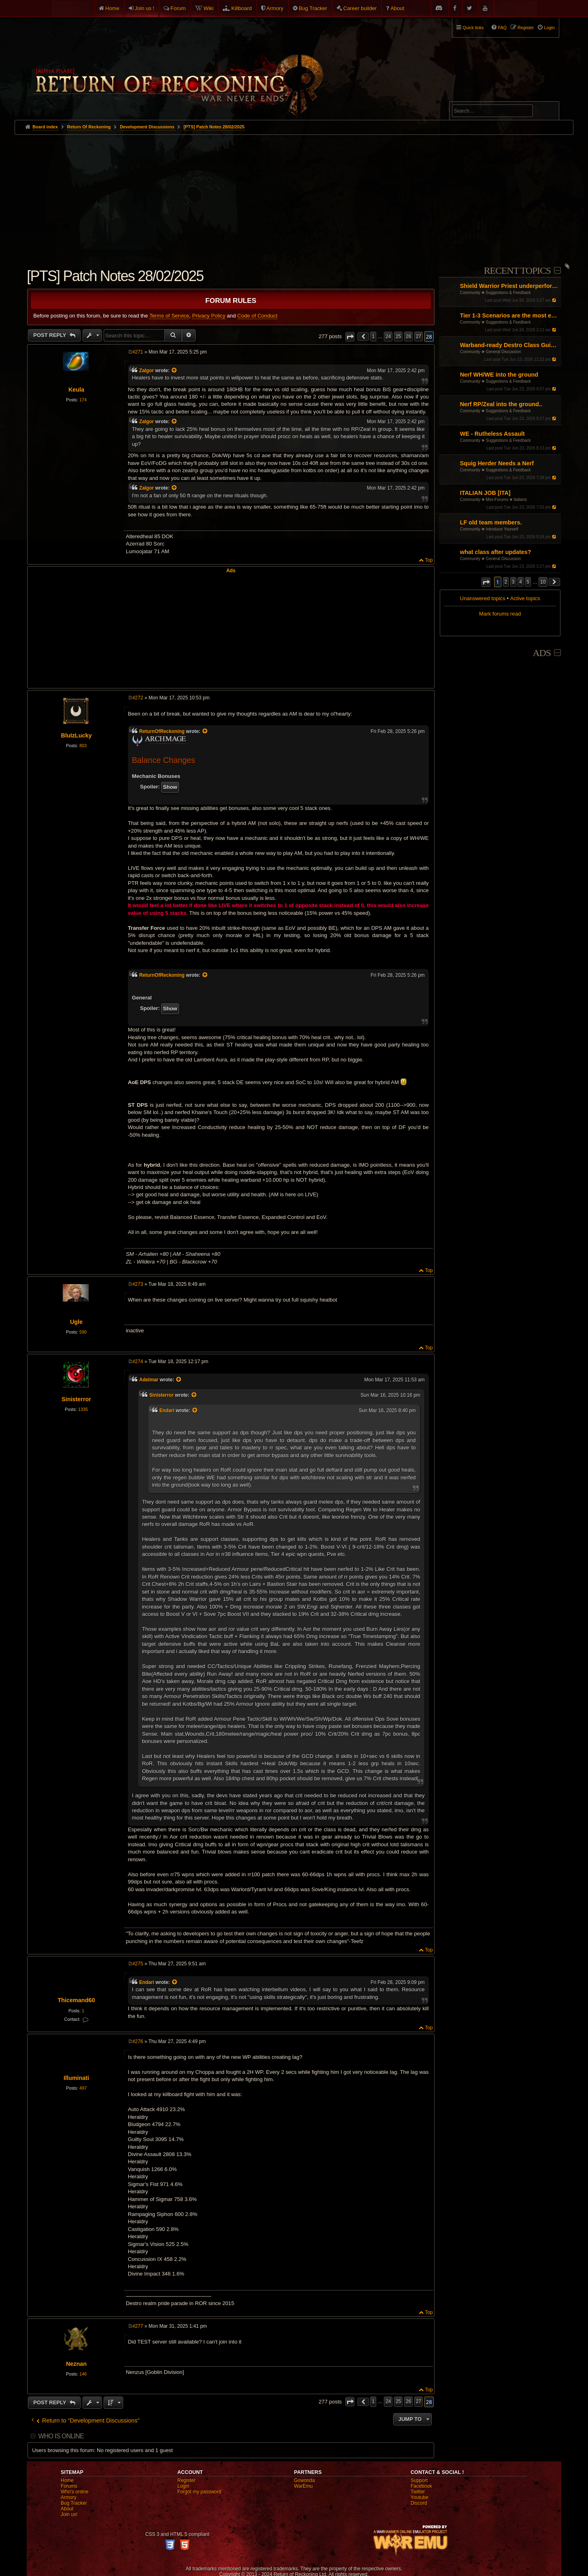  What do you see at coordinates (491, 522) in the screenshot?
I see `LF old team members.` at bounding box center [491, 522].